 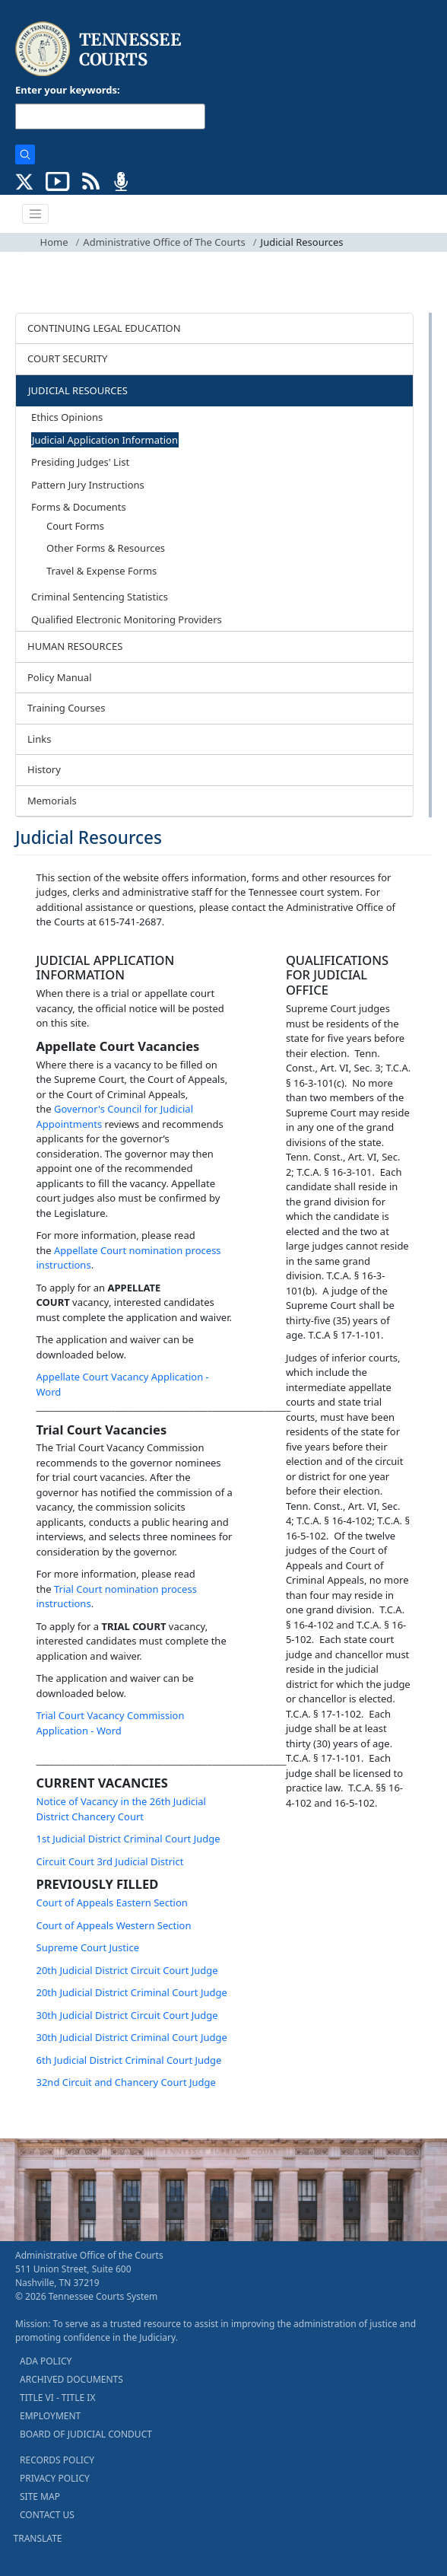 What do you see at coordinates (126, 2082) in the screenshot?
I see `32nd Circuit and Chancery Court Judge` at bounding box center [126, 2082].